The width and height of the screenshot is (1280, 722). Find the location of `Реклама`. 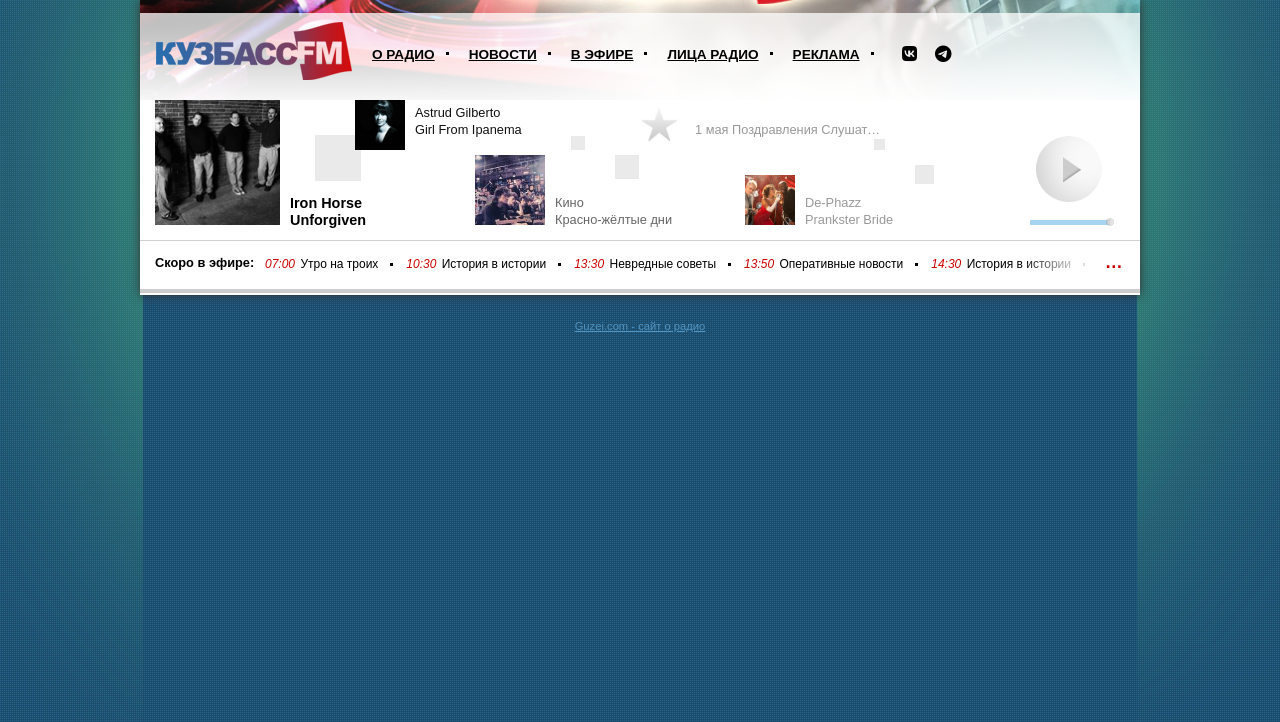

Реклама is located at coordinates (826, 54).